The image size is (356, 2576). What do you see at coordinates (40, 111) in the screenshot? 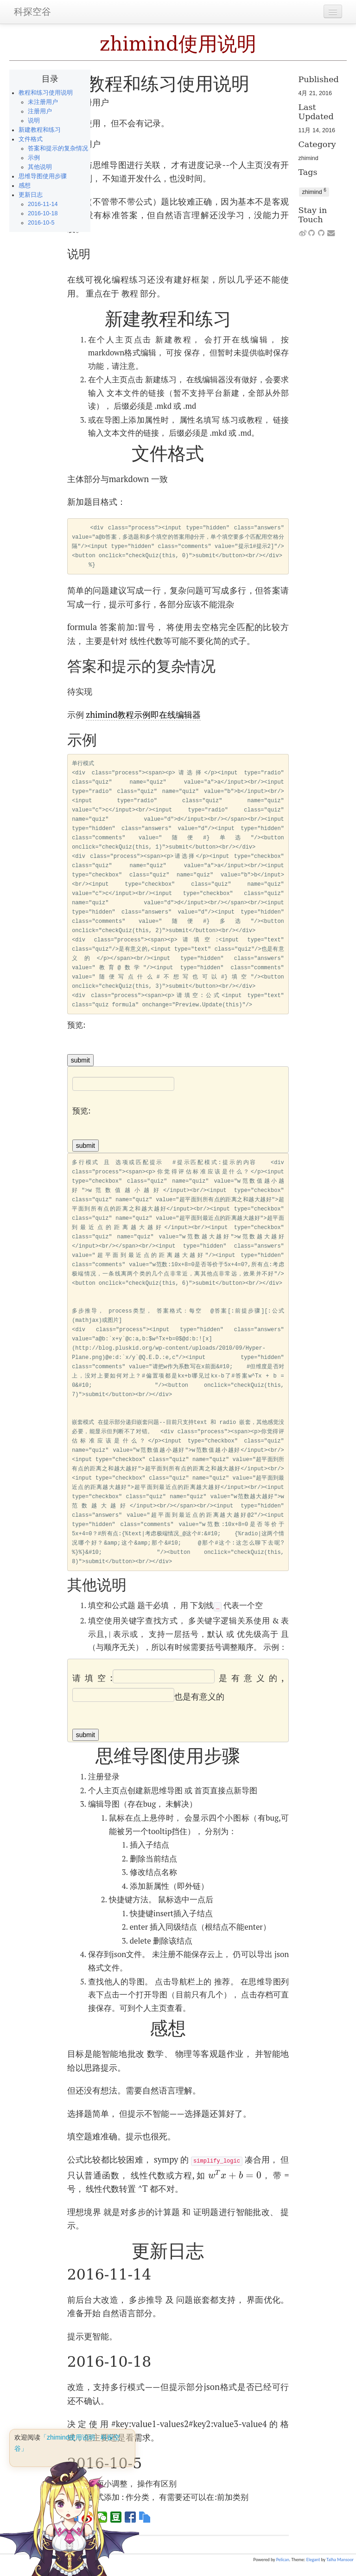
I see `注册用户` at bounding box center [40, 111].